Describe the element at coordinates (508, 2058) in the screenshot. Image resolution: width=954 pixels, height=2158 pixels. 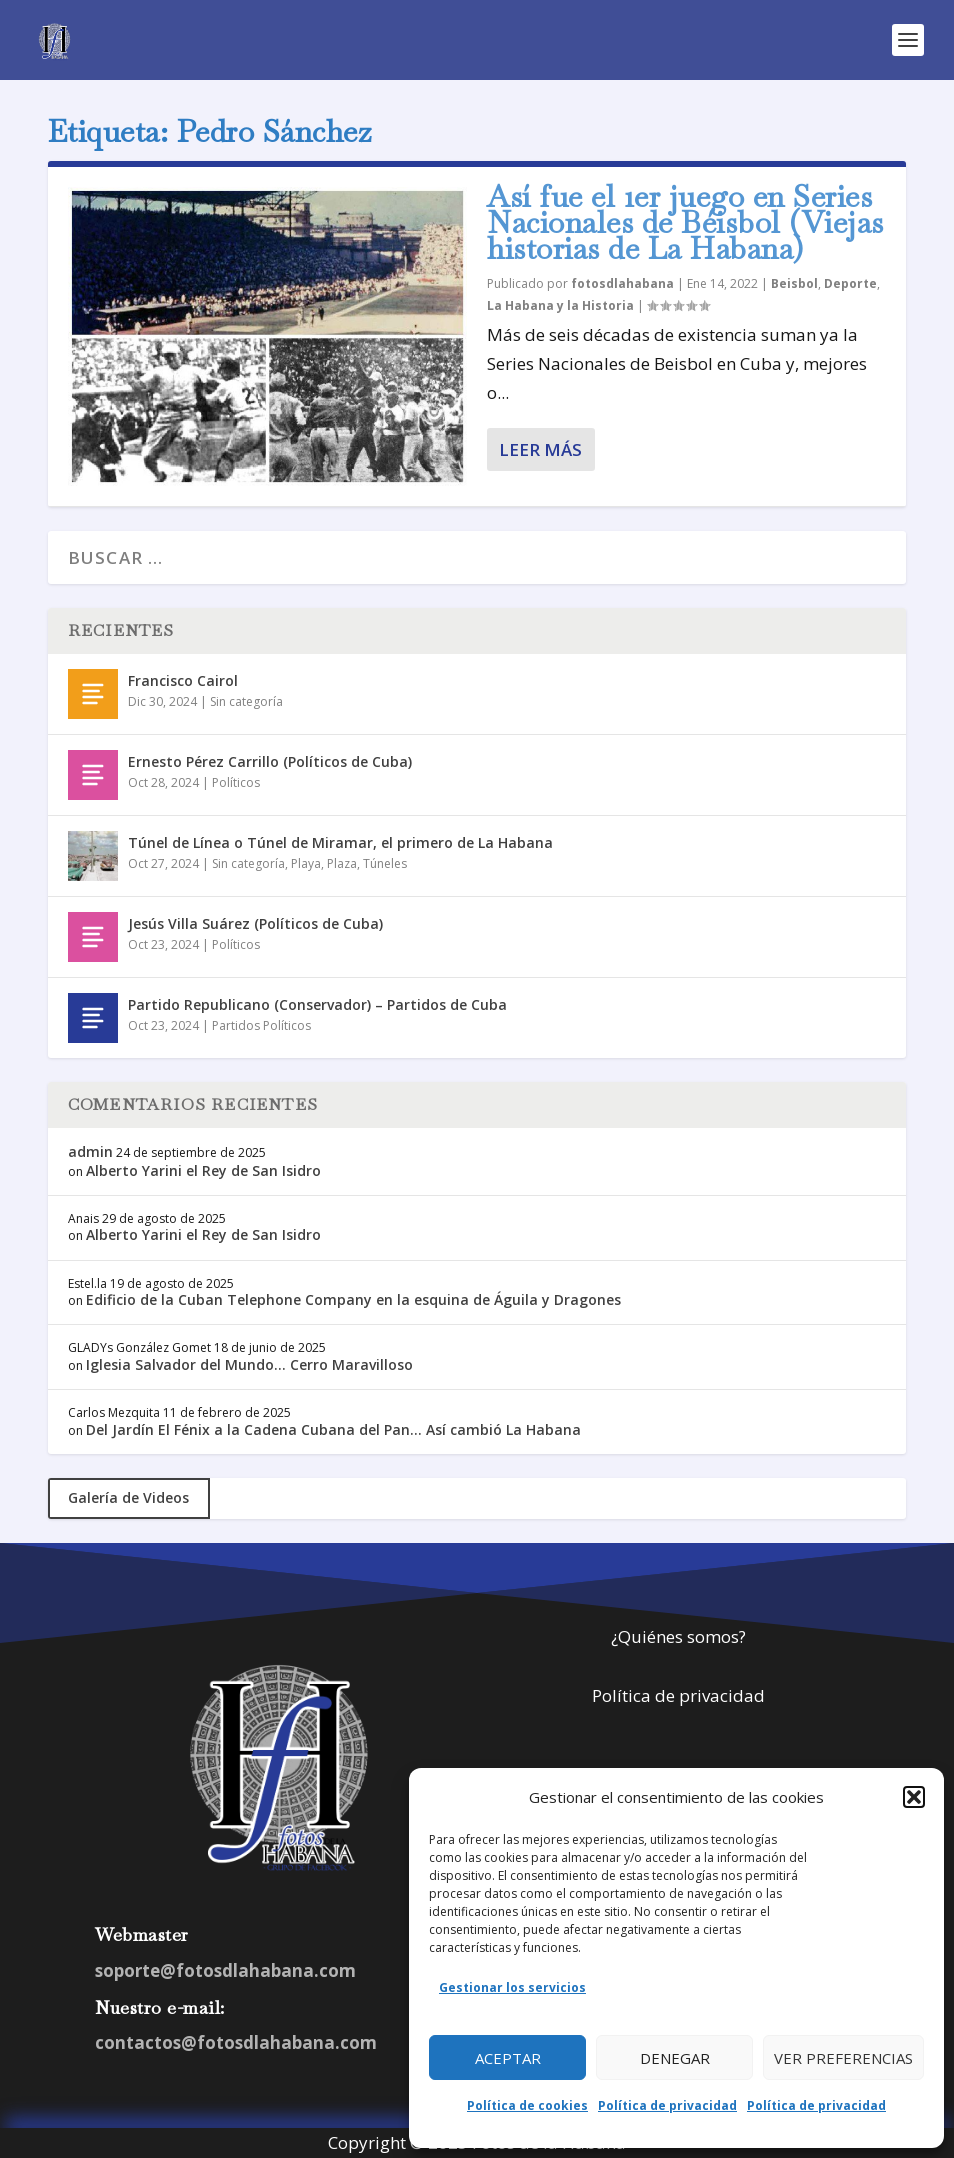
I see `Aceptar` at that location.